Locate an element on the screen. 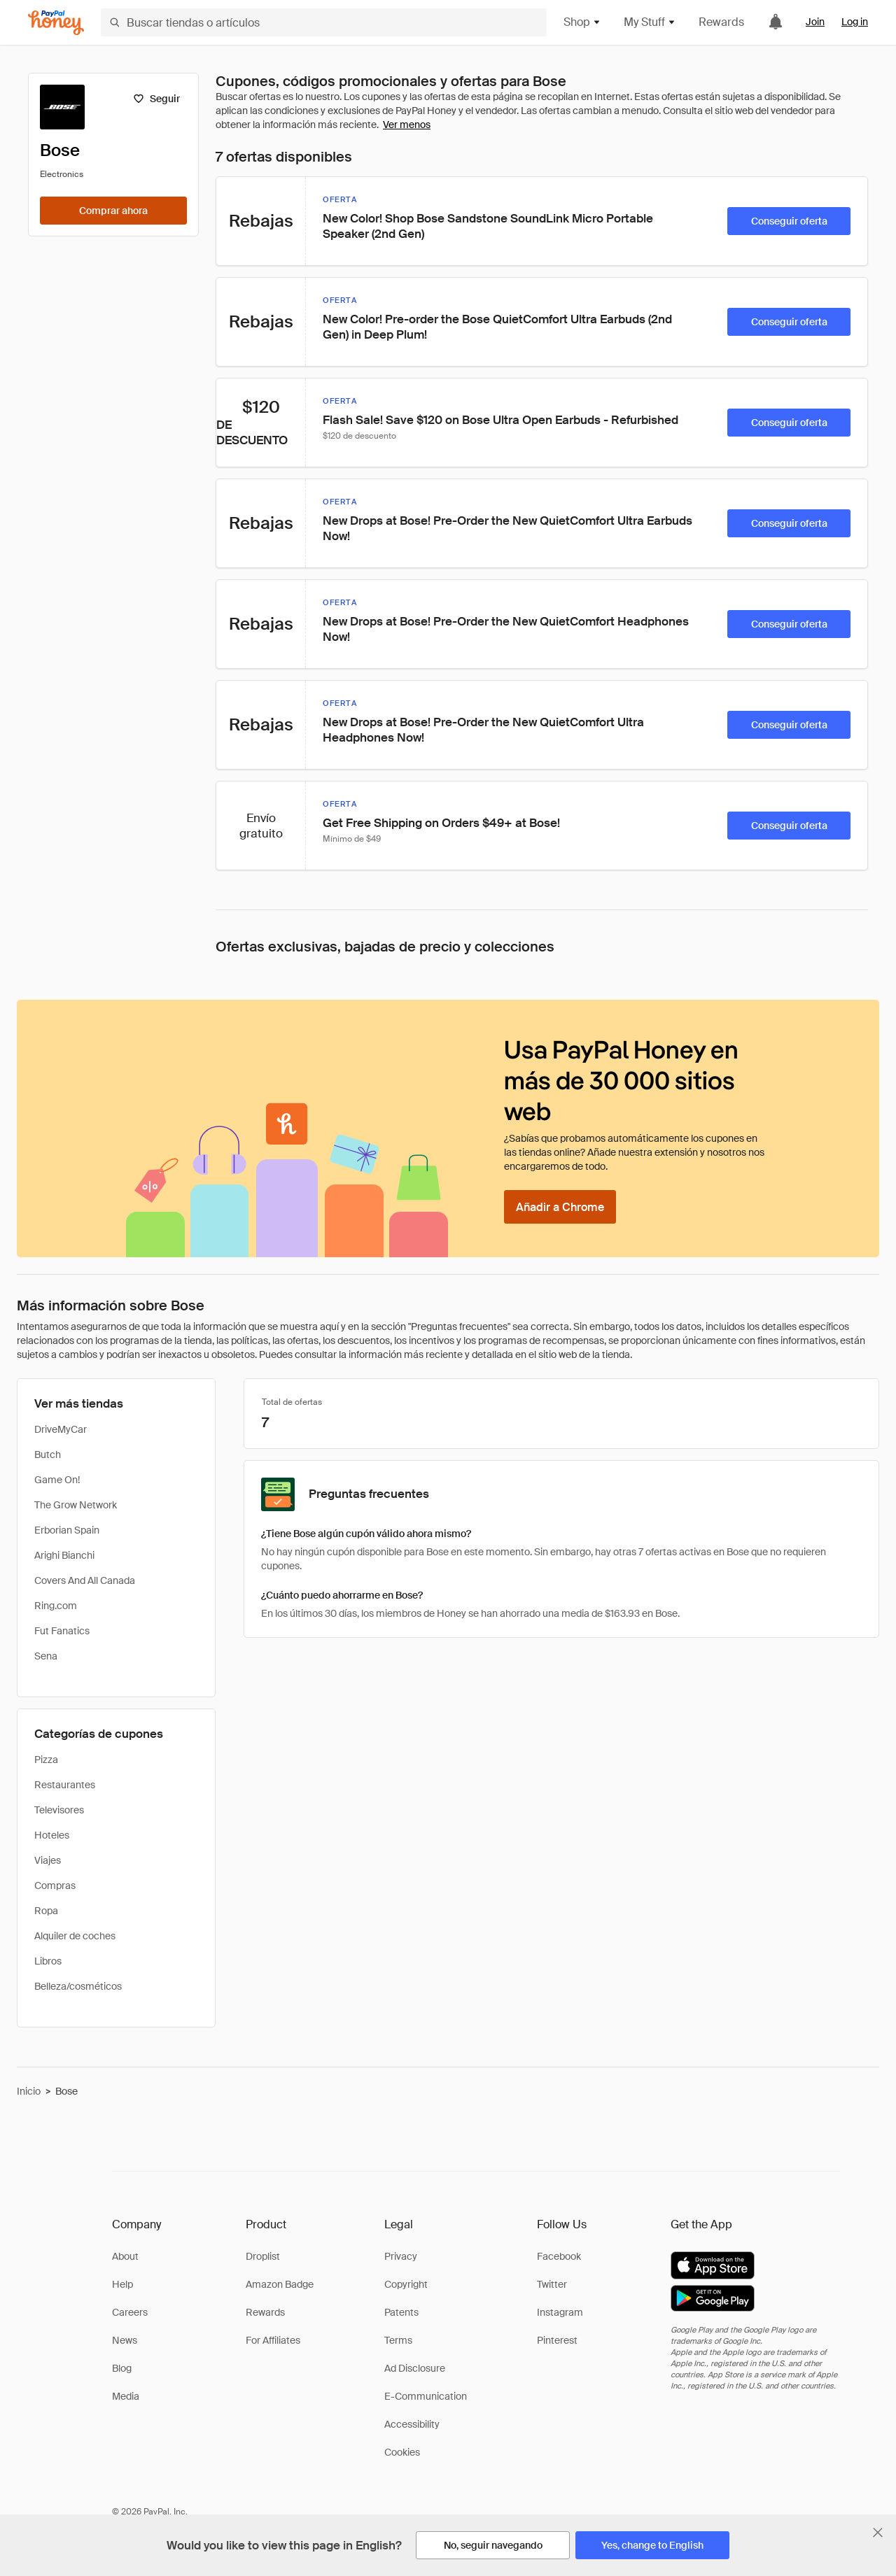 Image resolution: width=896 pixels, height=2576 pixels. Join [link] is located at coordinates (815, 21).